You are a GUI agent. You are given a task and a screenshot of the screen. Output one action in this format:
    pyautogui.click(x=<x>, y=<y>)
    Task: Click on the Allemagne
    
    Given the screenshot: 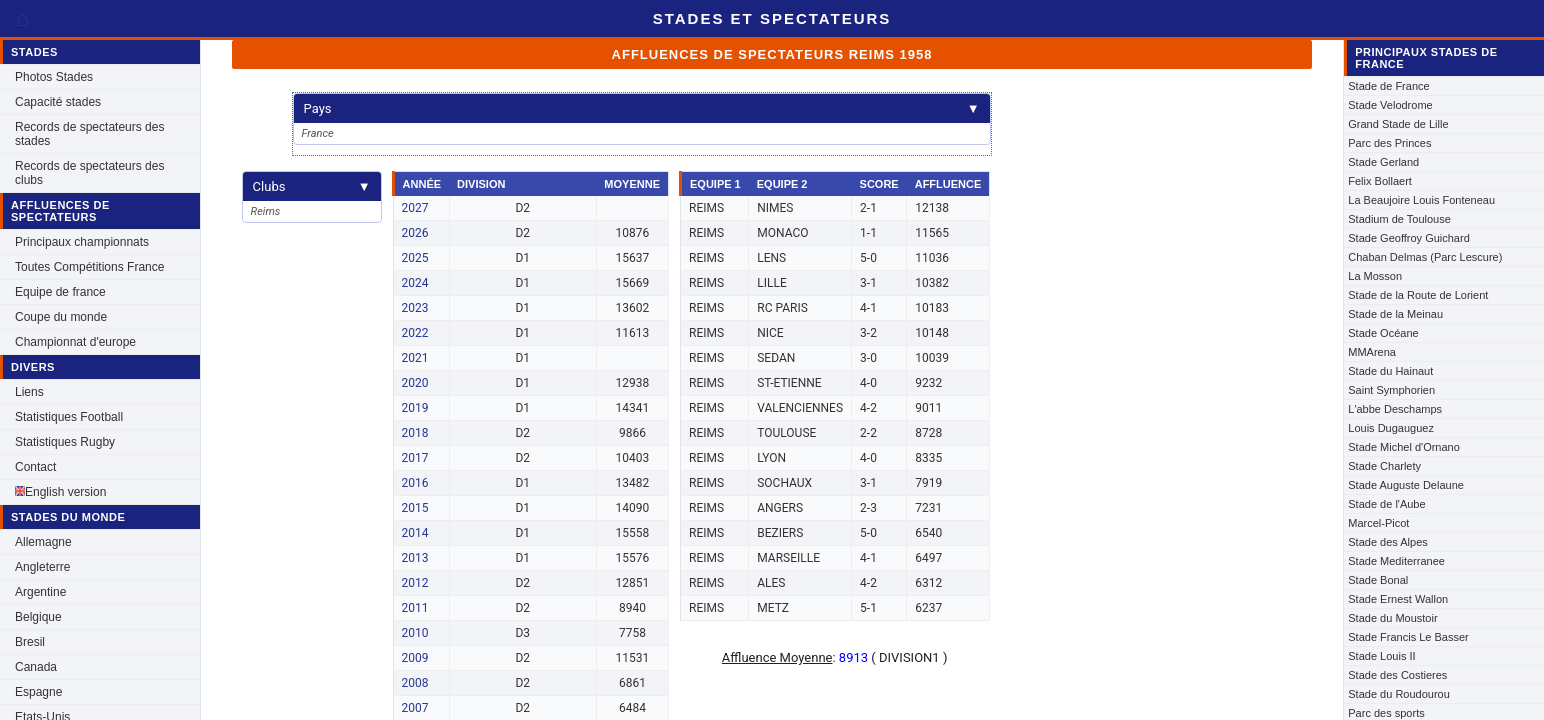 What is the action you would take?
    pyautogui.click(x=43, y=542)
    